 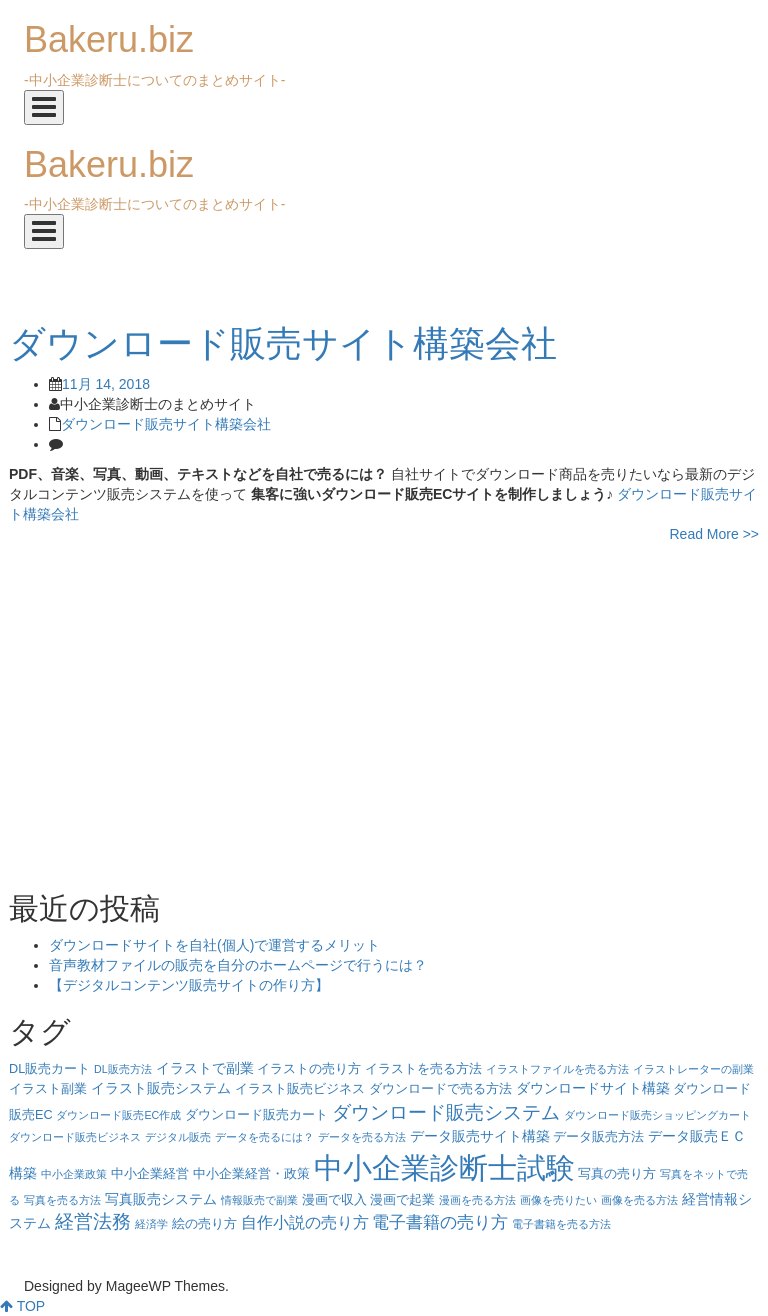 I want to click on 電子書籍の売り方 [電子書籍の売り方 (7個の項目)], so click(x=440, y=1222).